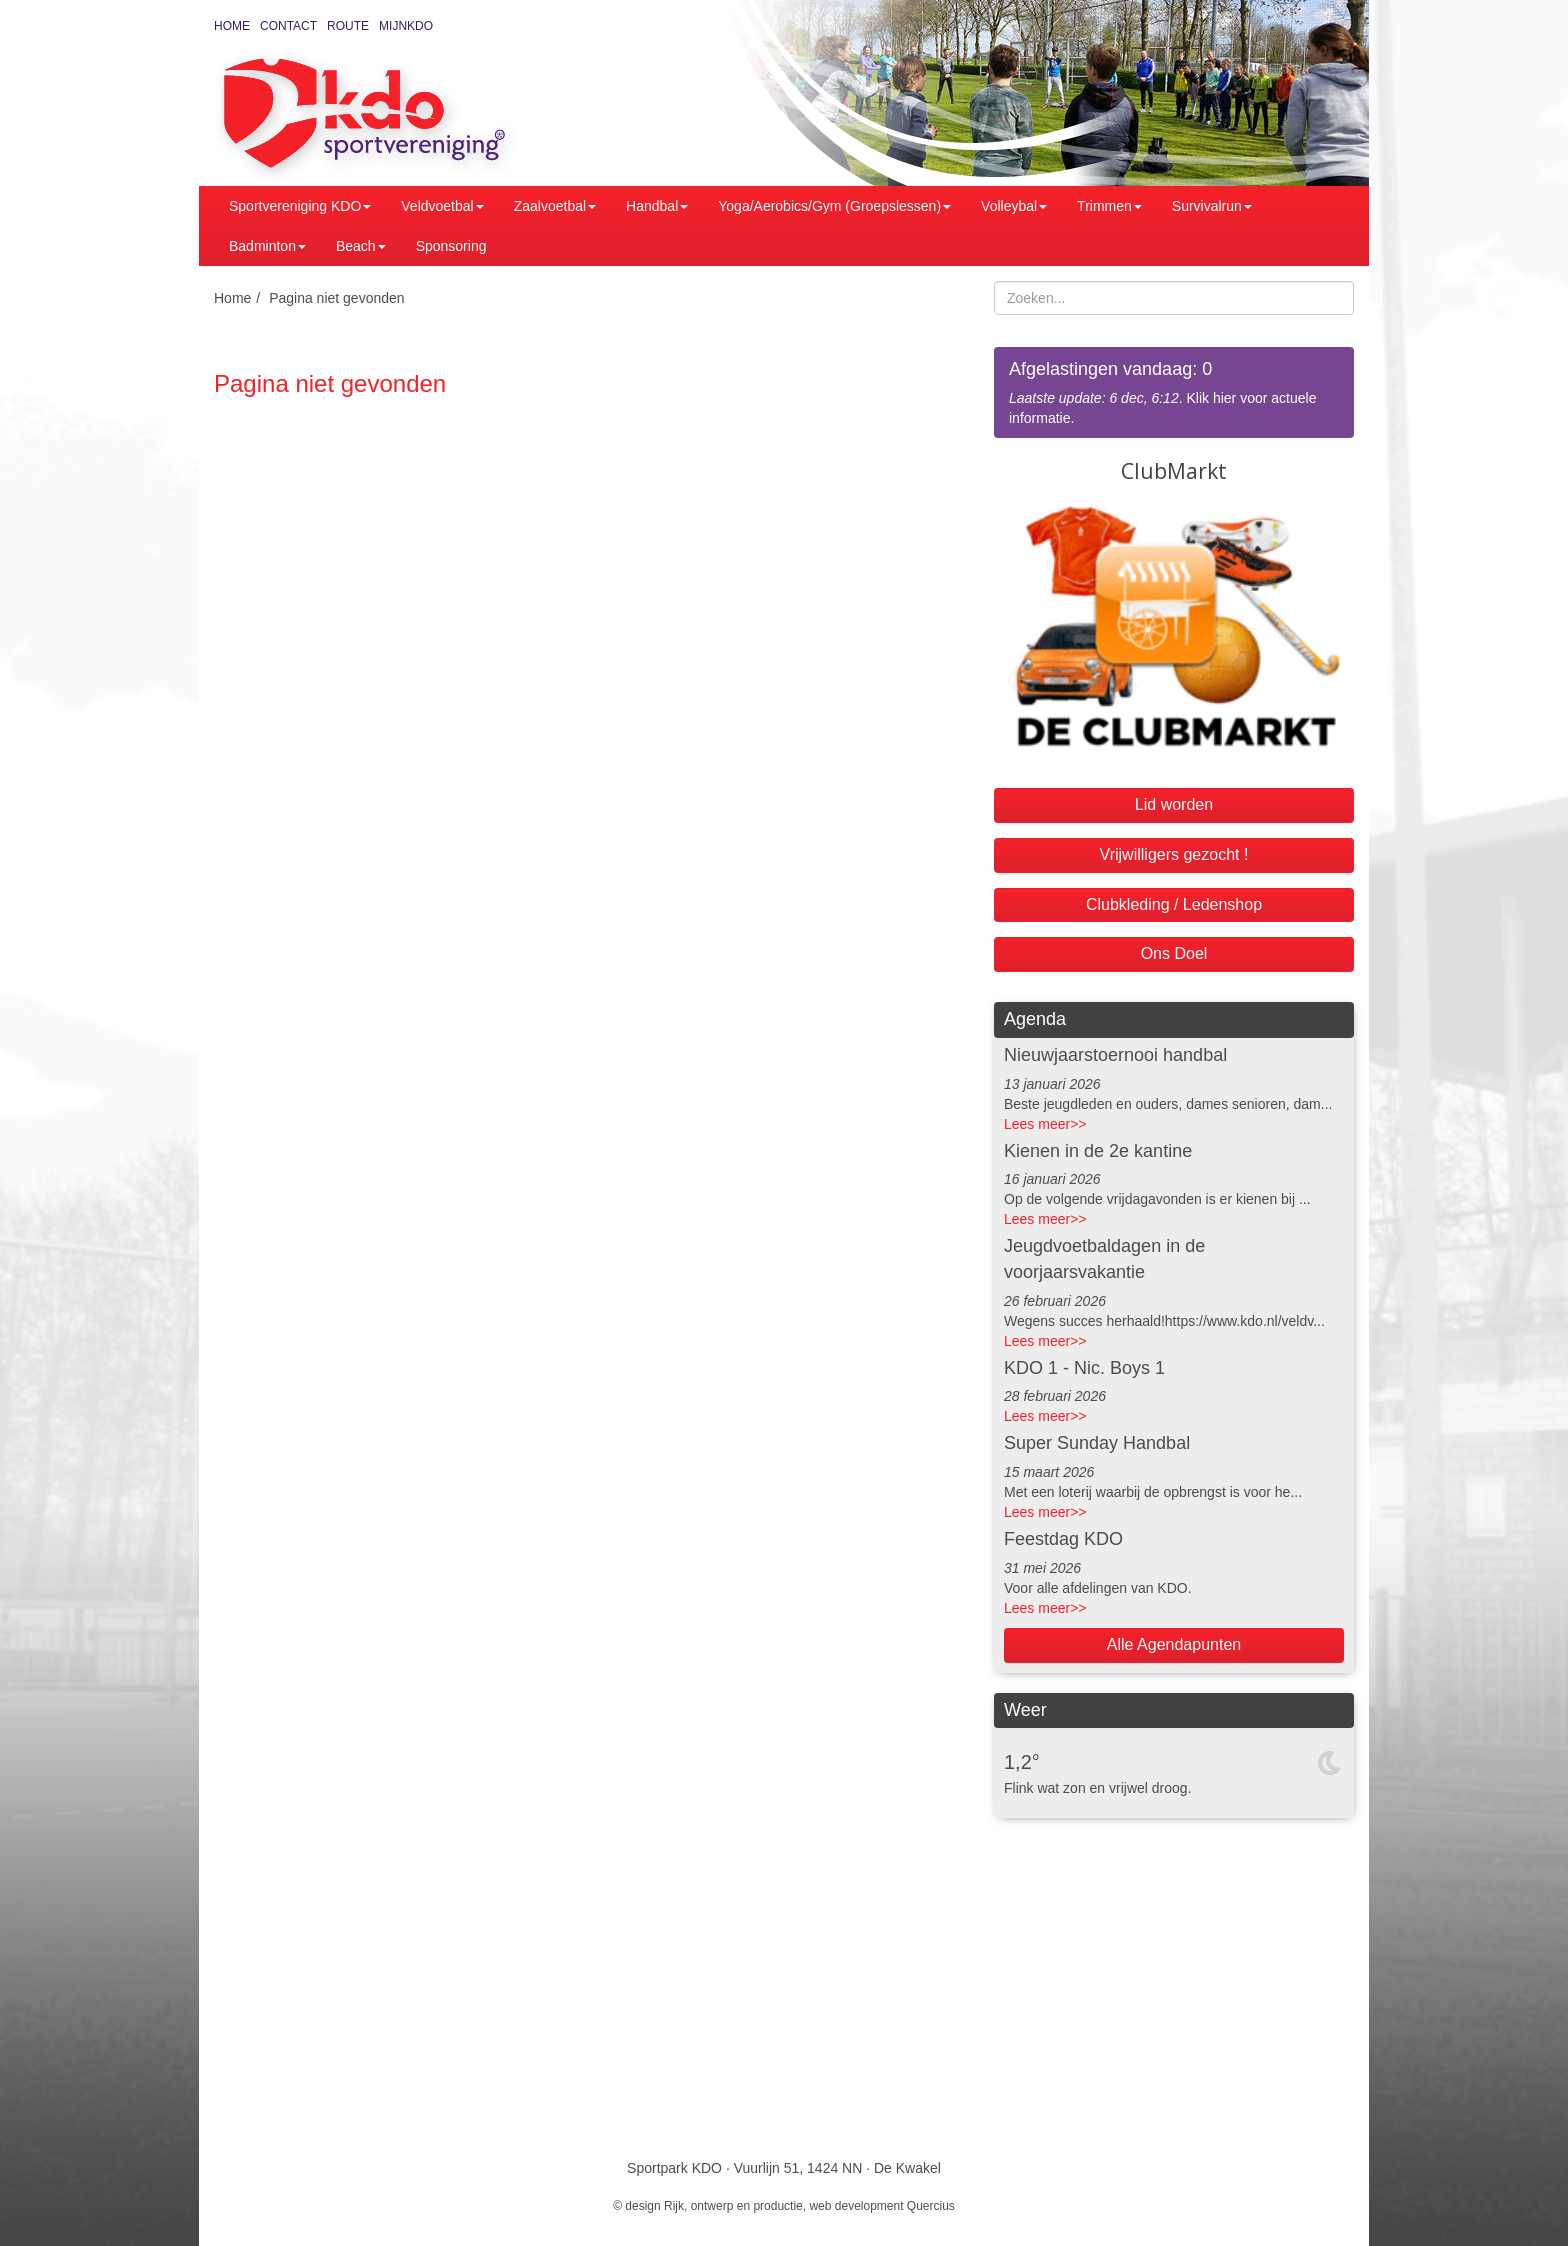 The image size is (1568, 2246). I want to click on MijnKDO, so click(406, 26).